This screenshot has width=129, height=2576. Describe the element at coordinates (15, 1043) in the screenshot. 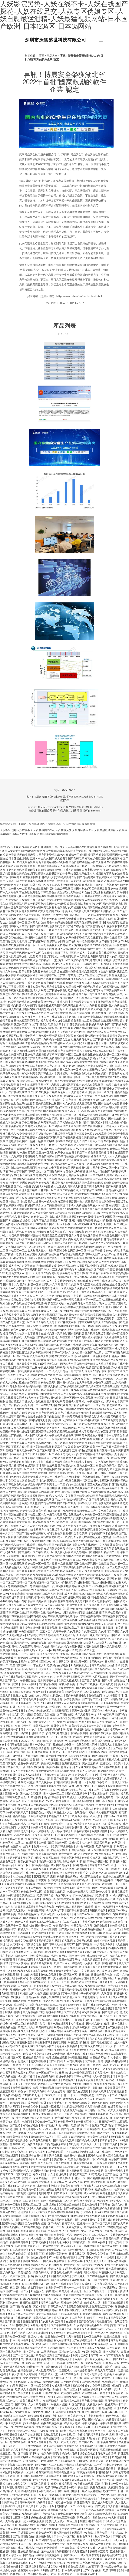

I see `91短视频在线看` at that location.